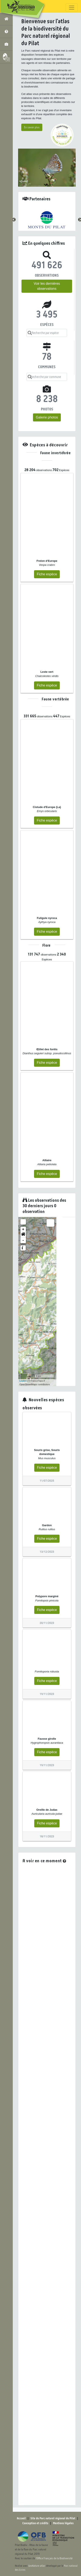 Image resolution: width=81 pixels, height=2576 pixels. Describe the element at coordinates (23, 1235) in the screenshot. I see `[button]` at that location.